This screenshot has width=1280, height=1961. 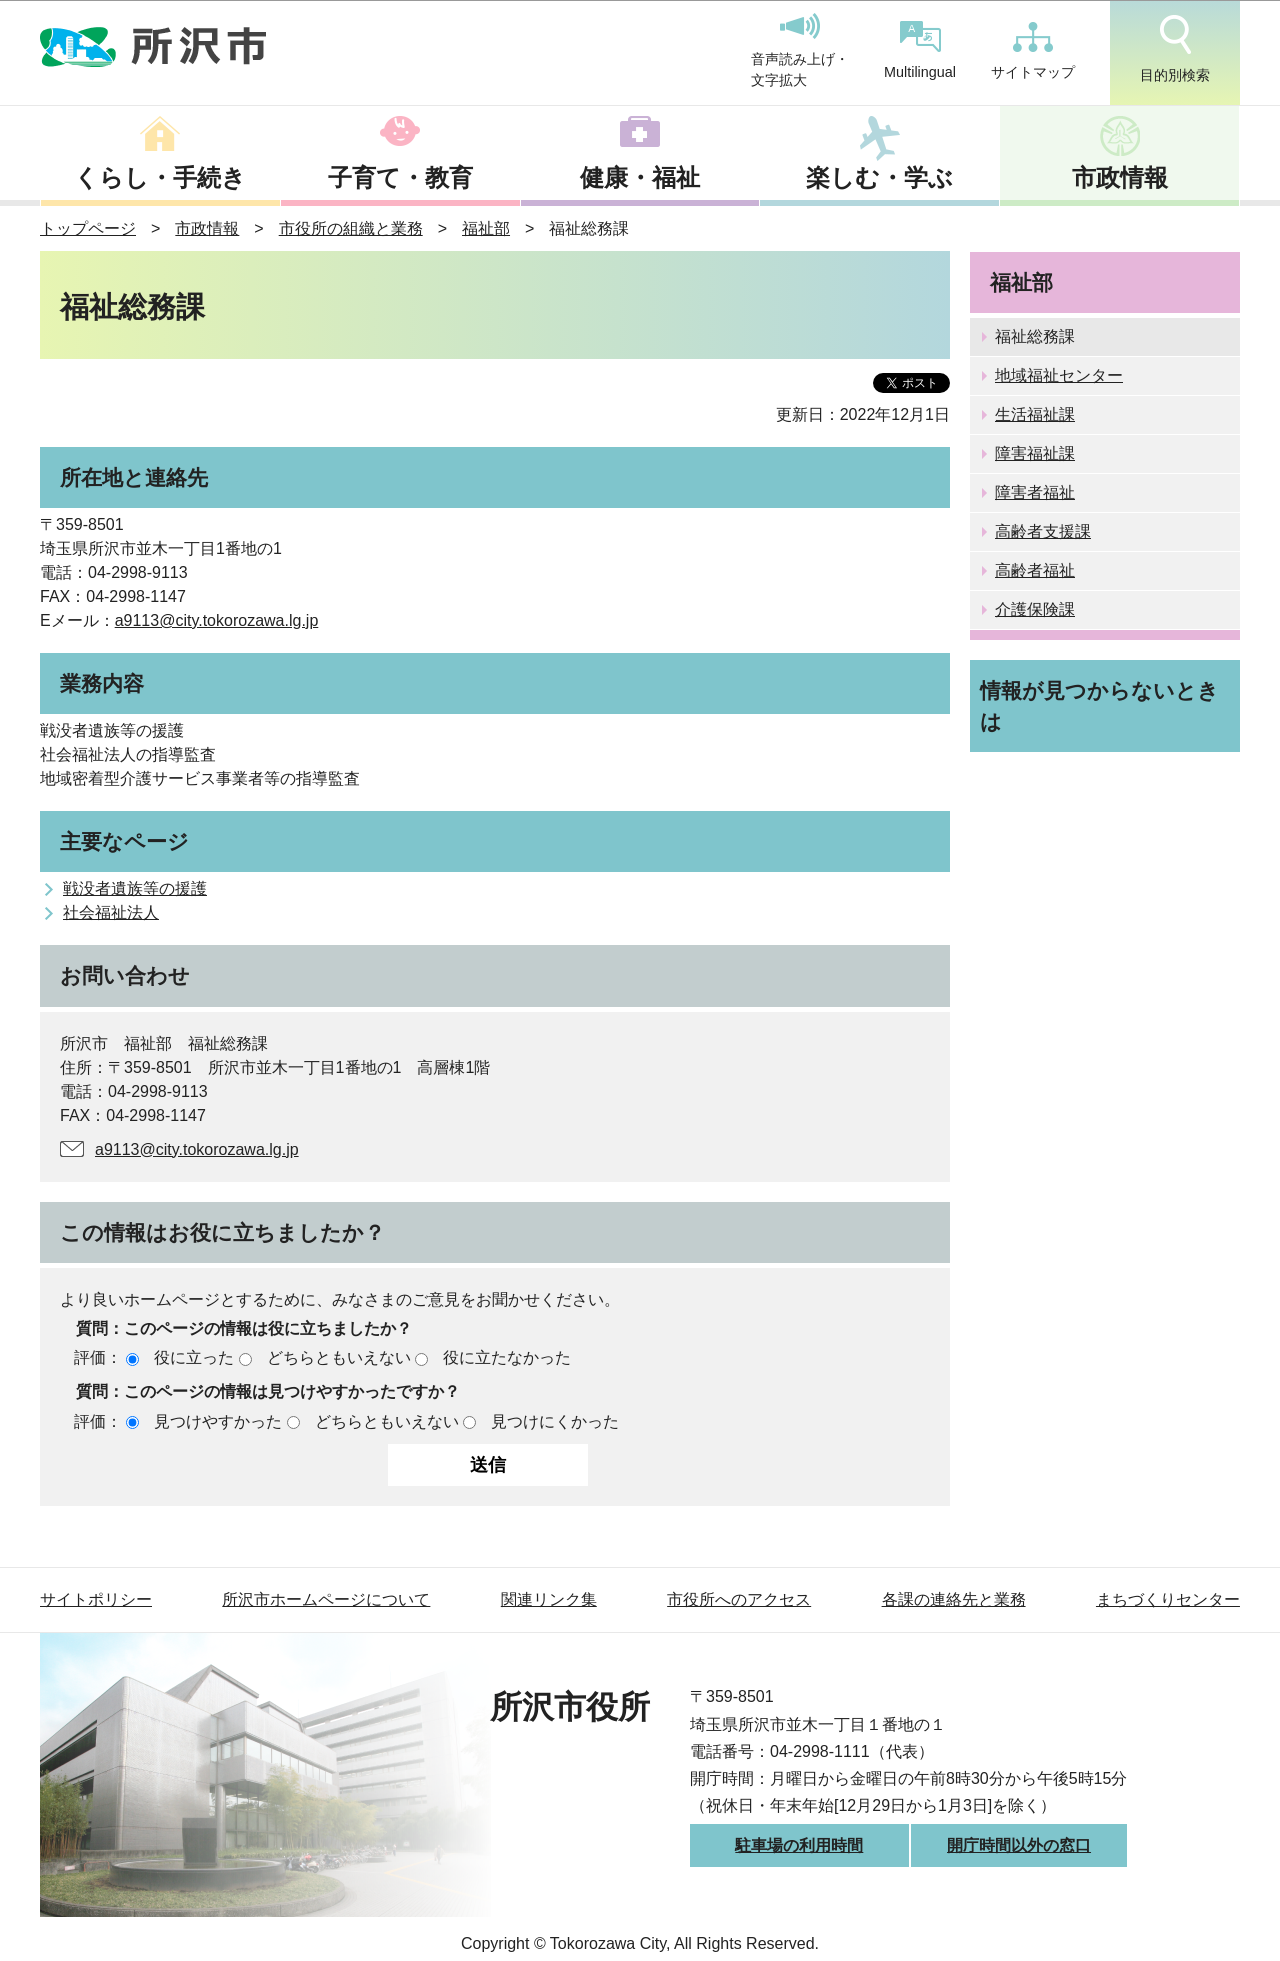 I want to click on 関連リンク集, so click(x=549, y=1599).